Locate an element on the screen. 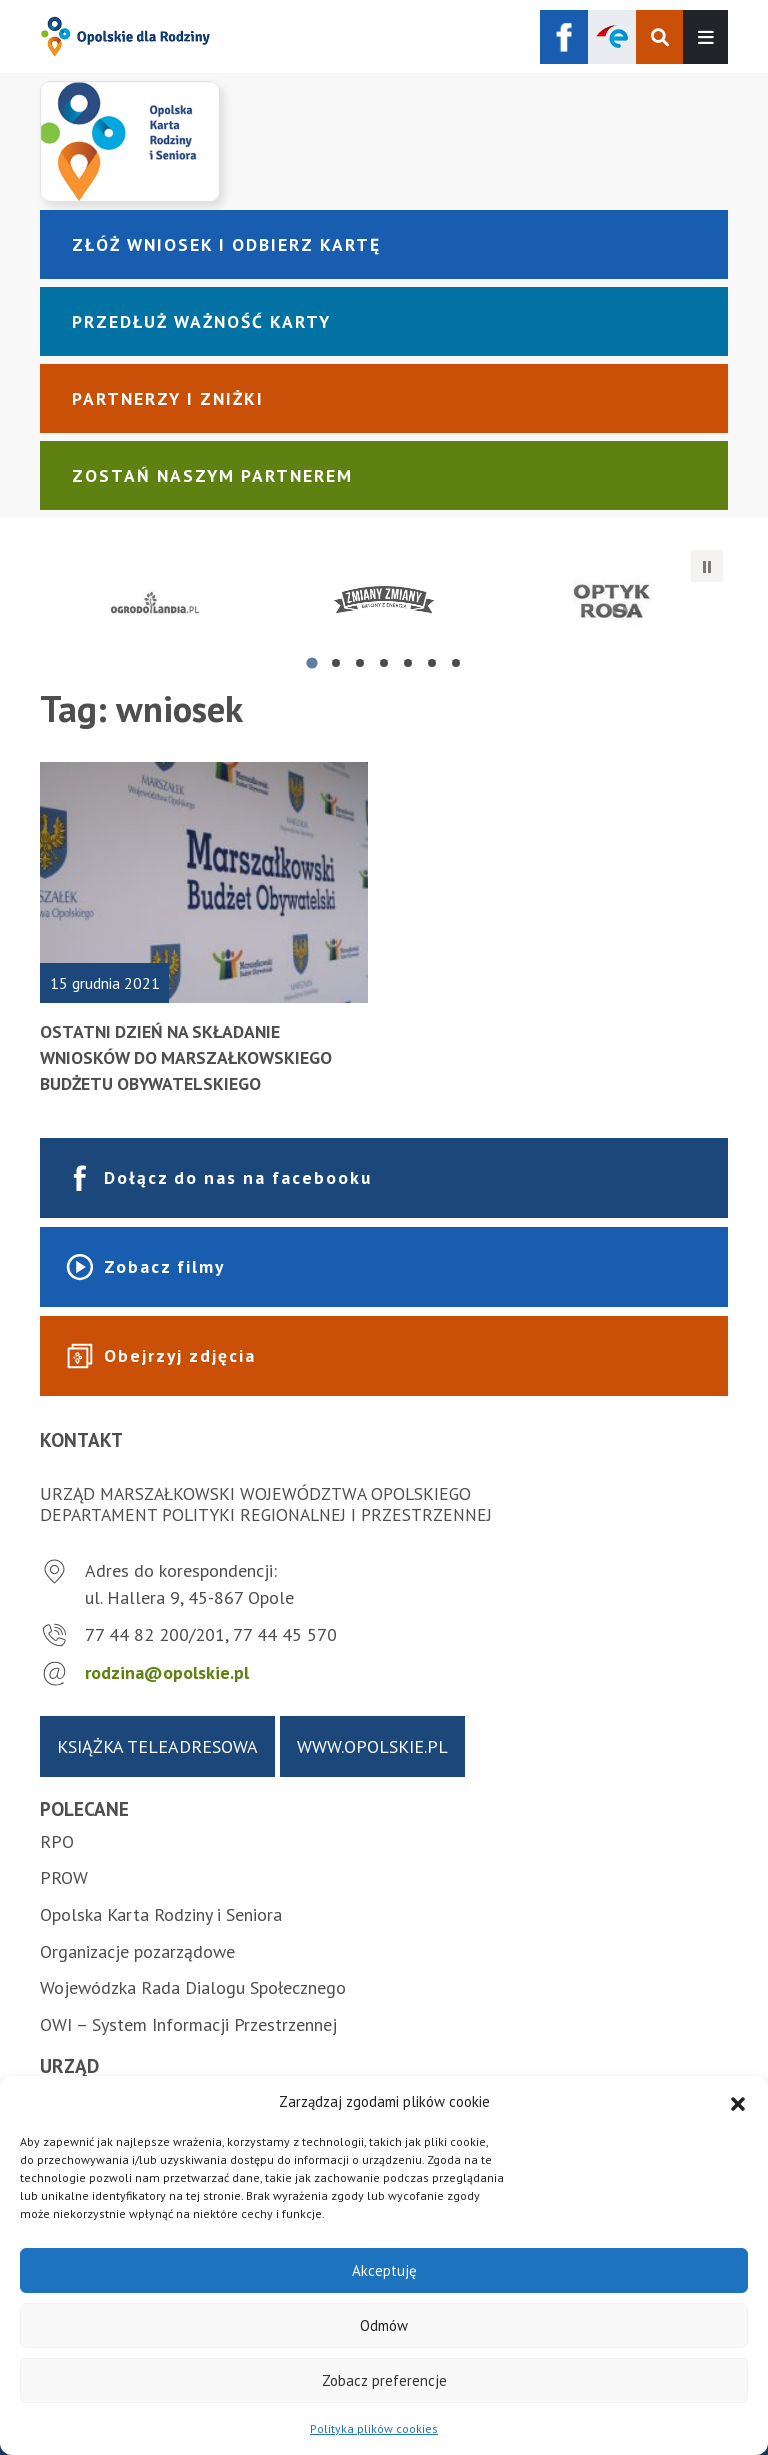 This screenshot has width=768, height=2455. [tab] is located at coordinates (311, 663).